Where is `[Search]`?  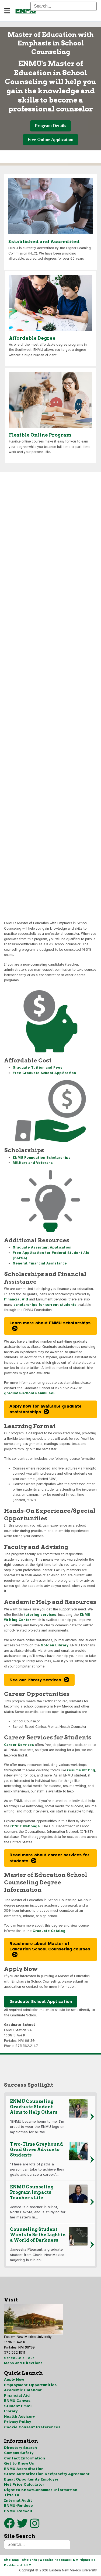
[Search] is located at coordinates (63, 6).